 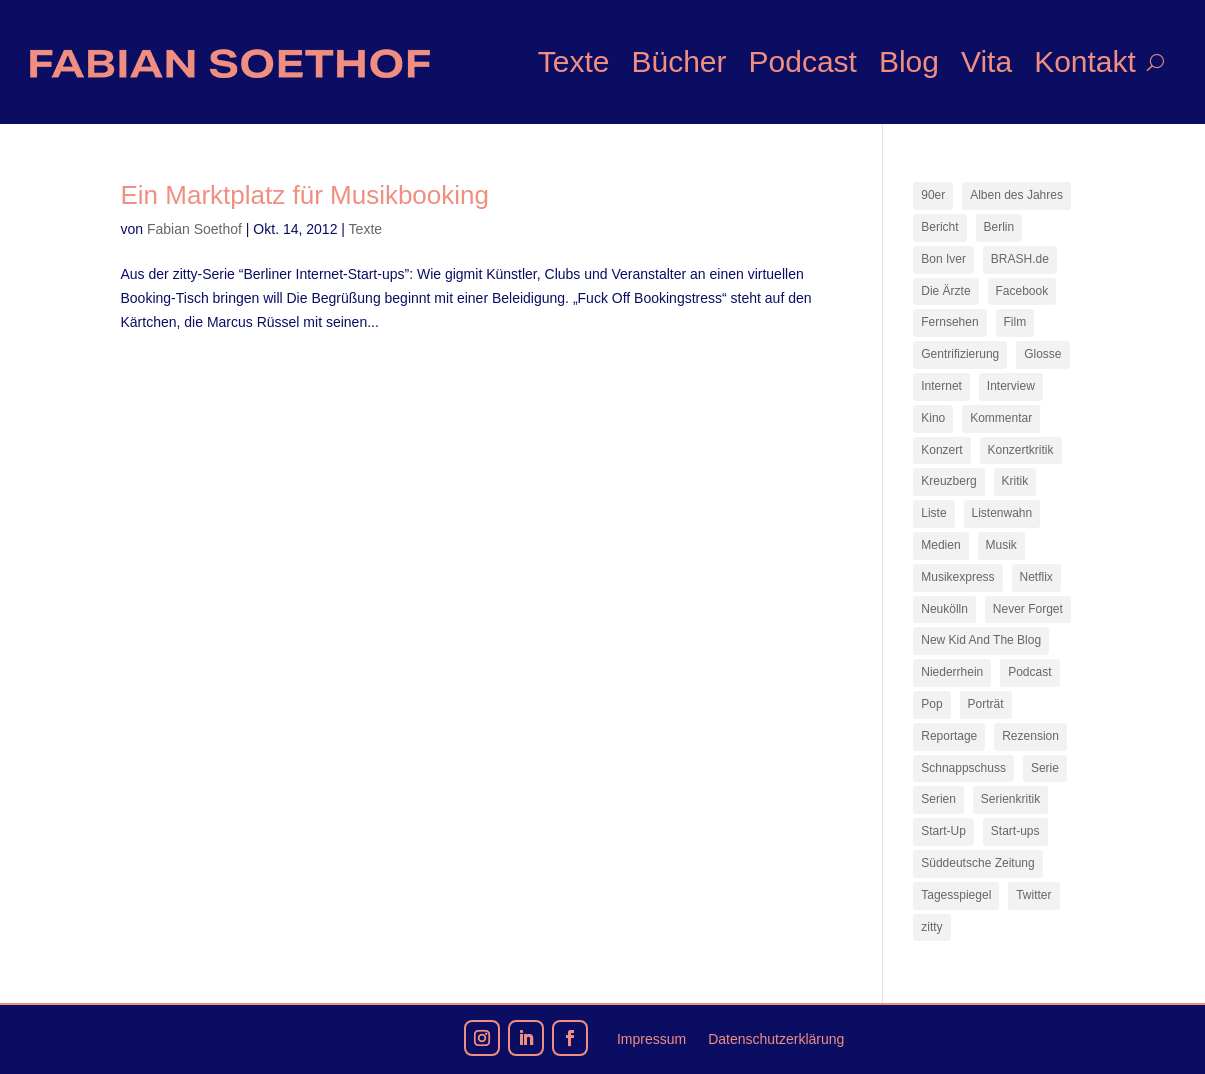 What do you see at coordinates (1015, 481) in the screenshot?
I see `Kritik [Kritik (36 Einträge)]` at bounding box center [1015, 481].